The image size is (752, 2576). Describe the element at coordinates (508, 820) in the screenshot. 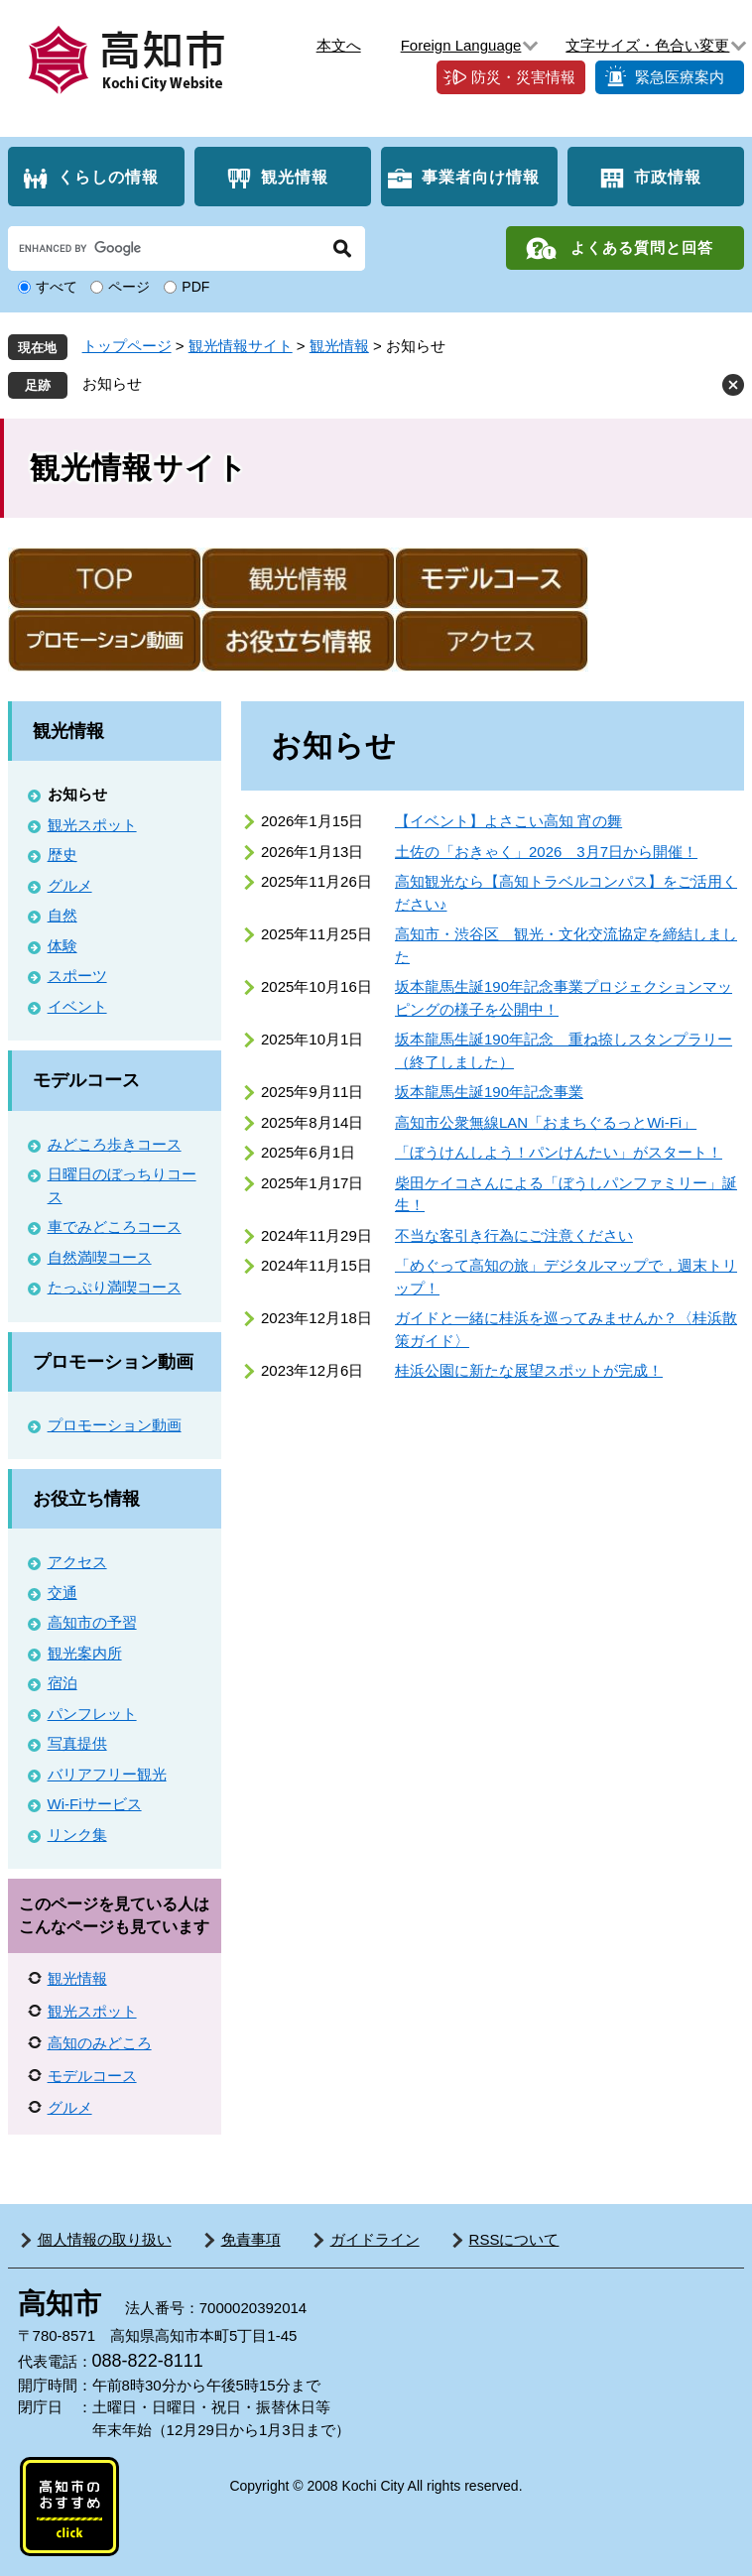

I see `【イベント】よさこい高知 宵の舞` at that location.